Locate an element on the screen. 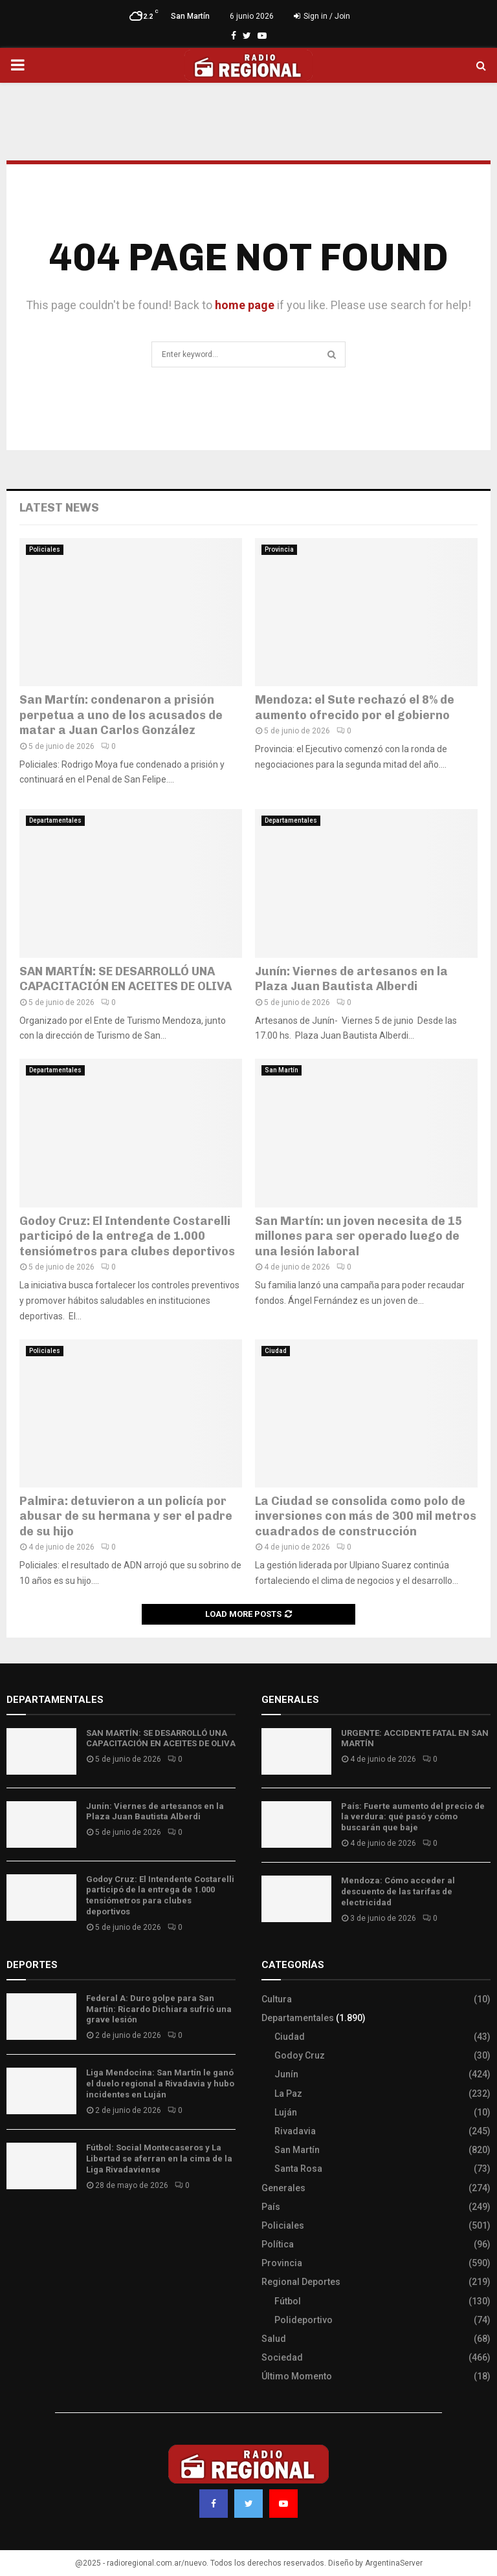  Site is located at coordinates (33, 2223).